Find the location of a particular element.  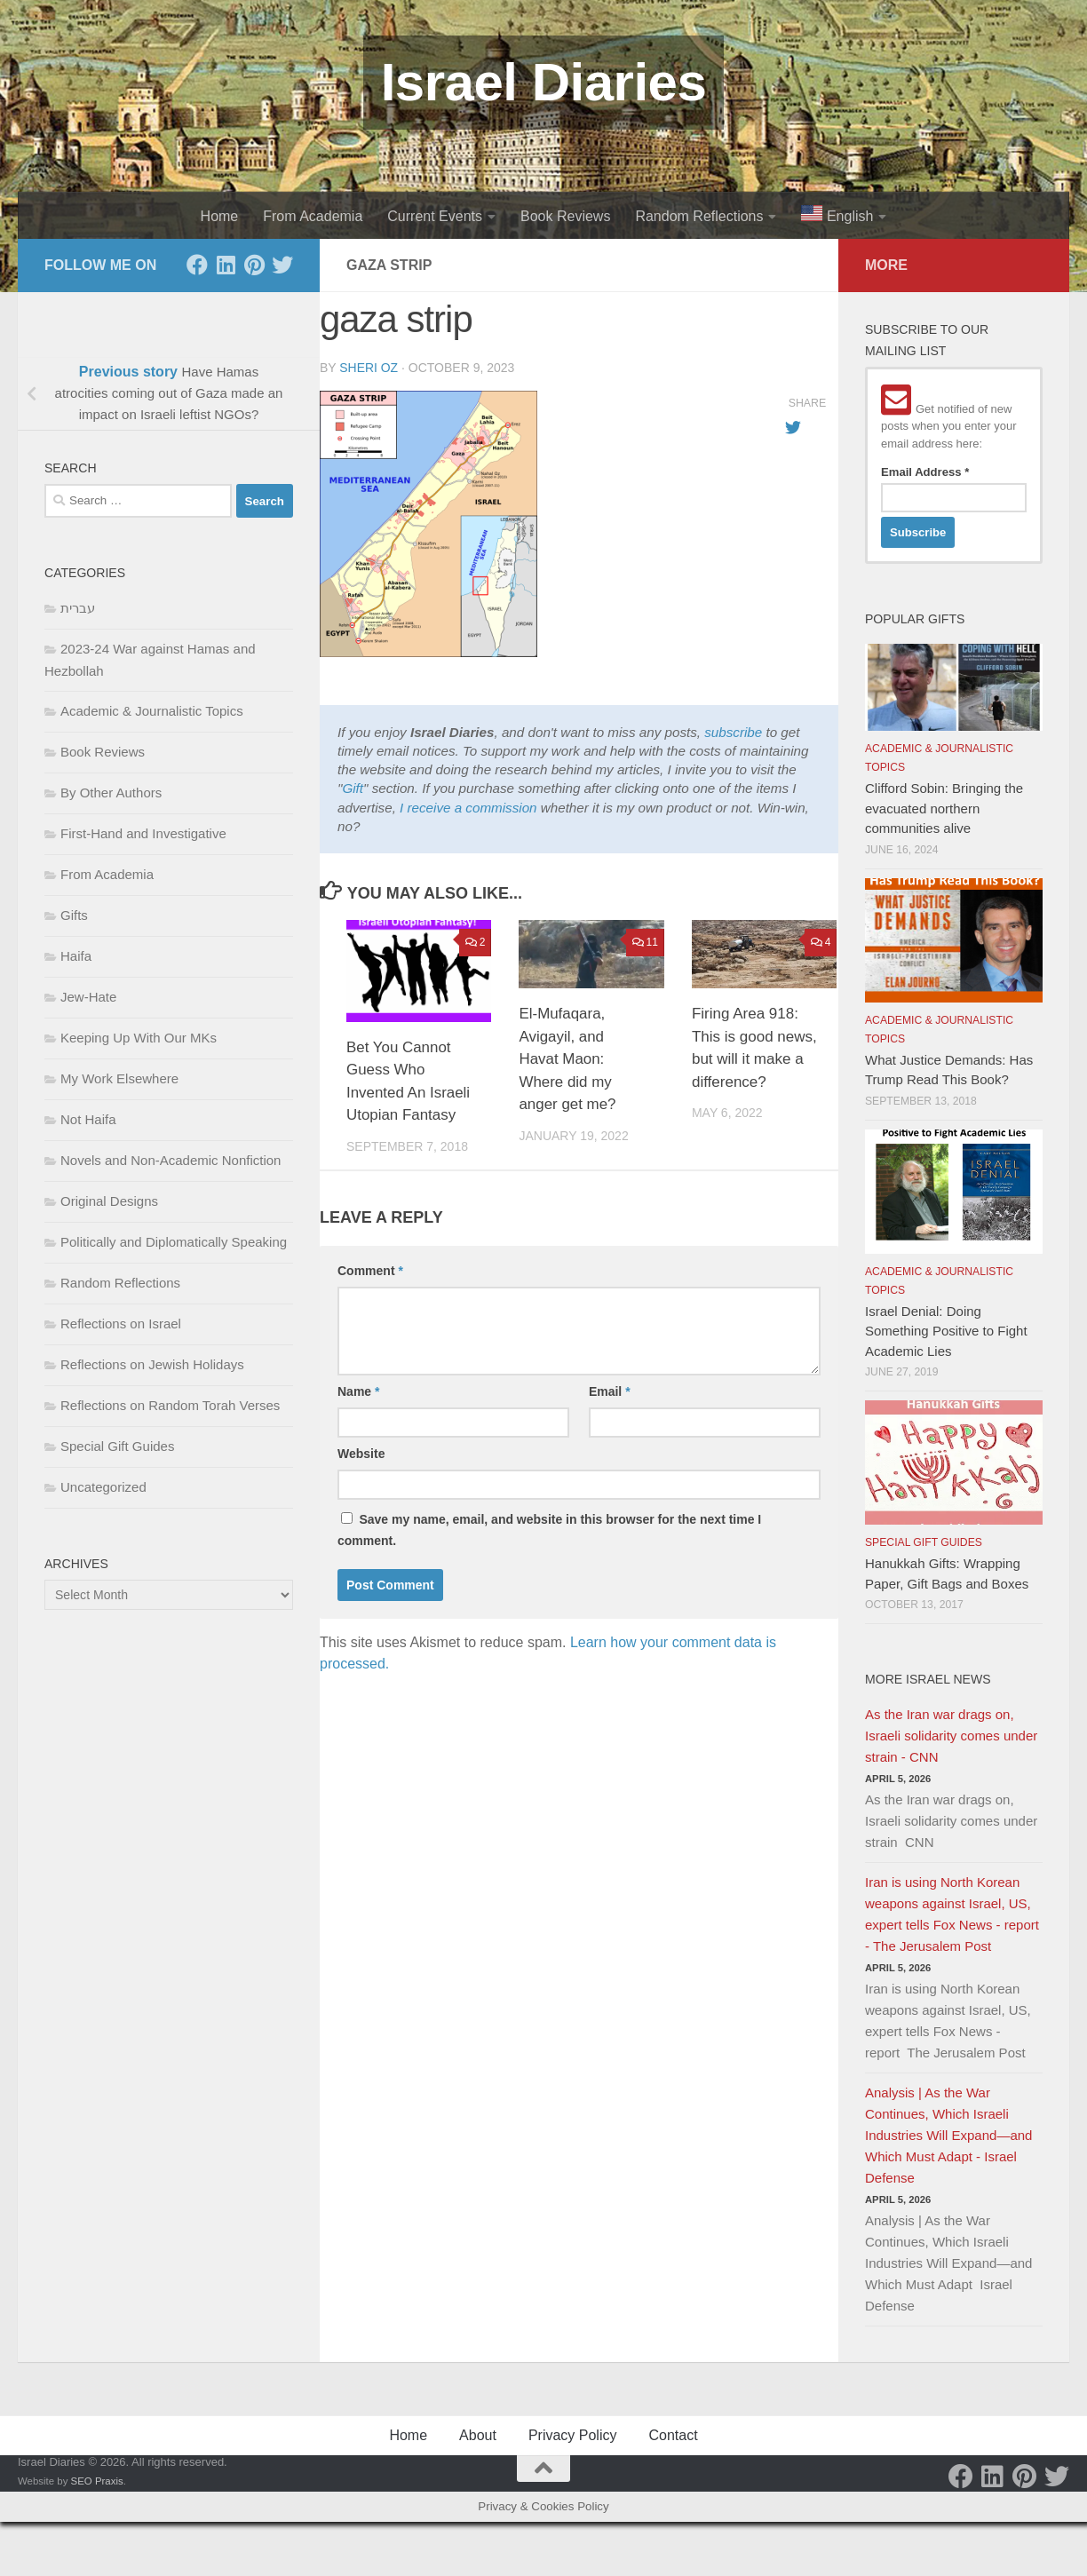

Reflections on Jewish Holidays is located at coordinates (152, 1364).